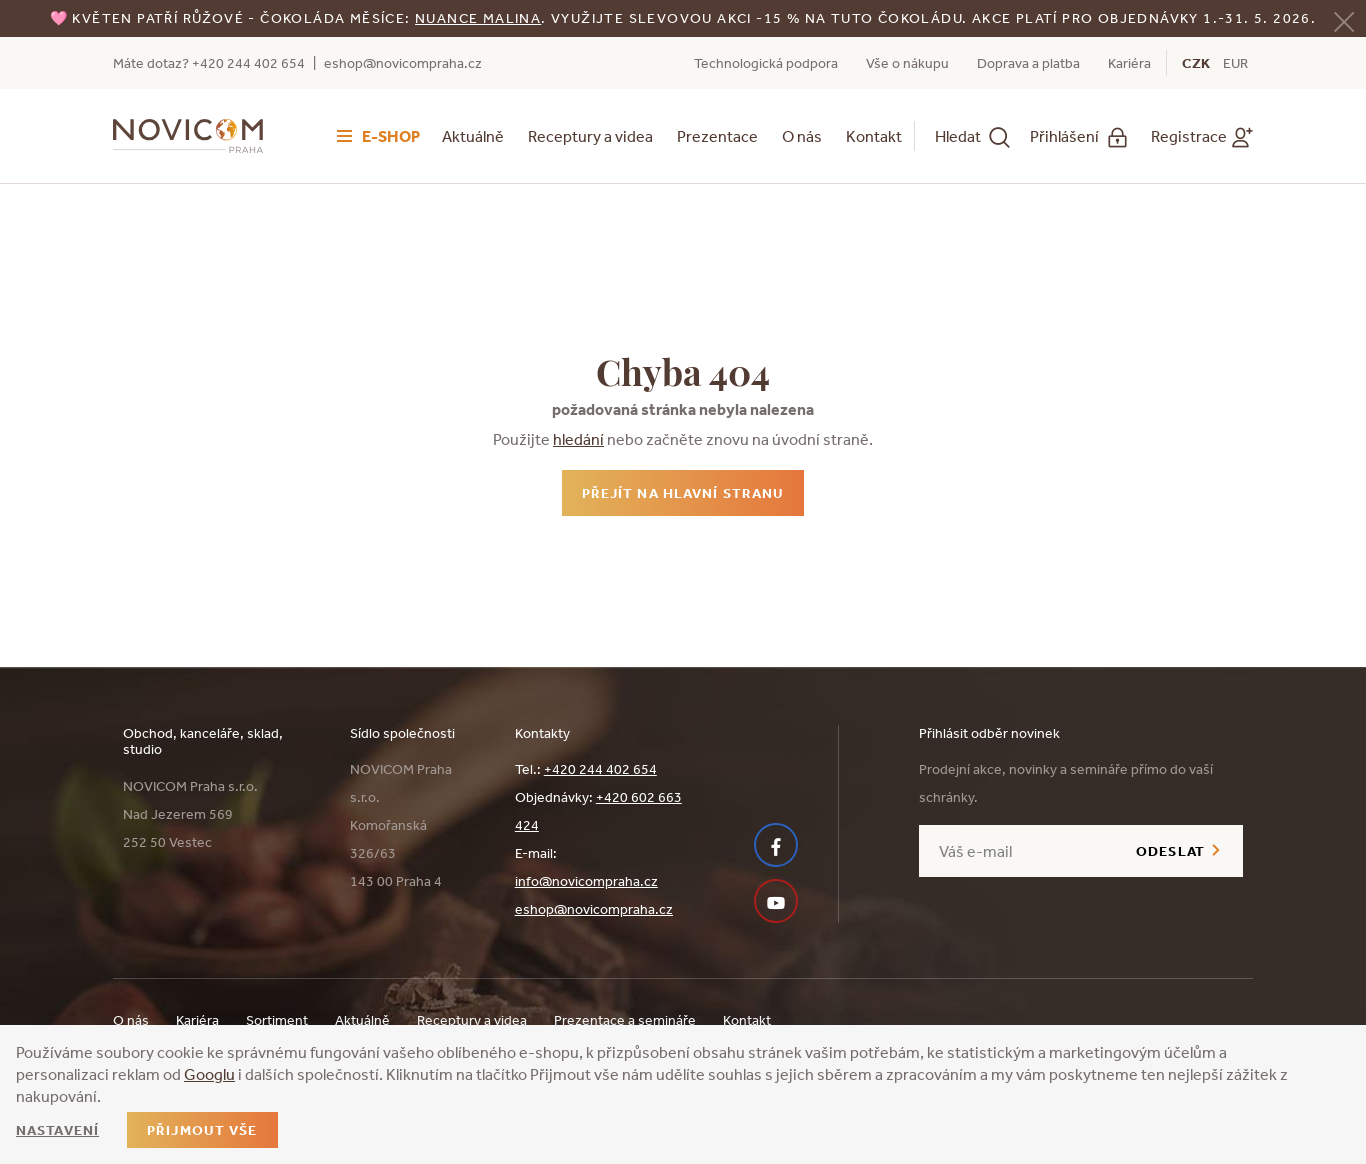  What do you see at coordinates (874, 136) in the screenshot?
I see `Kontakt` at bounding box center [874, 136].